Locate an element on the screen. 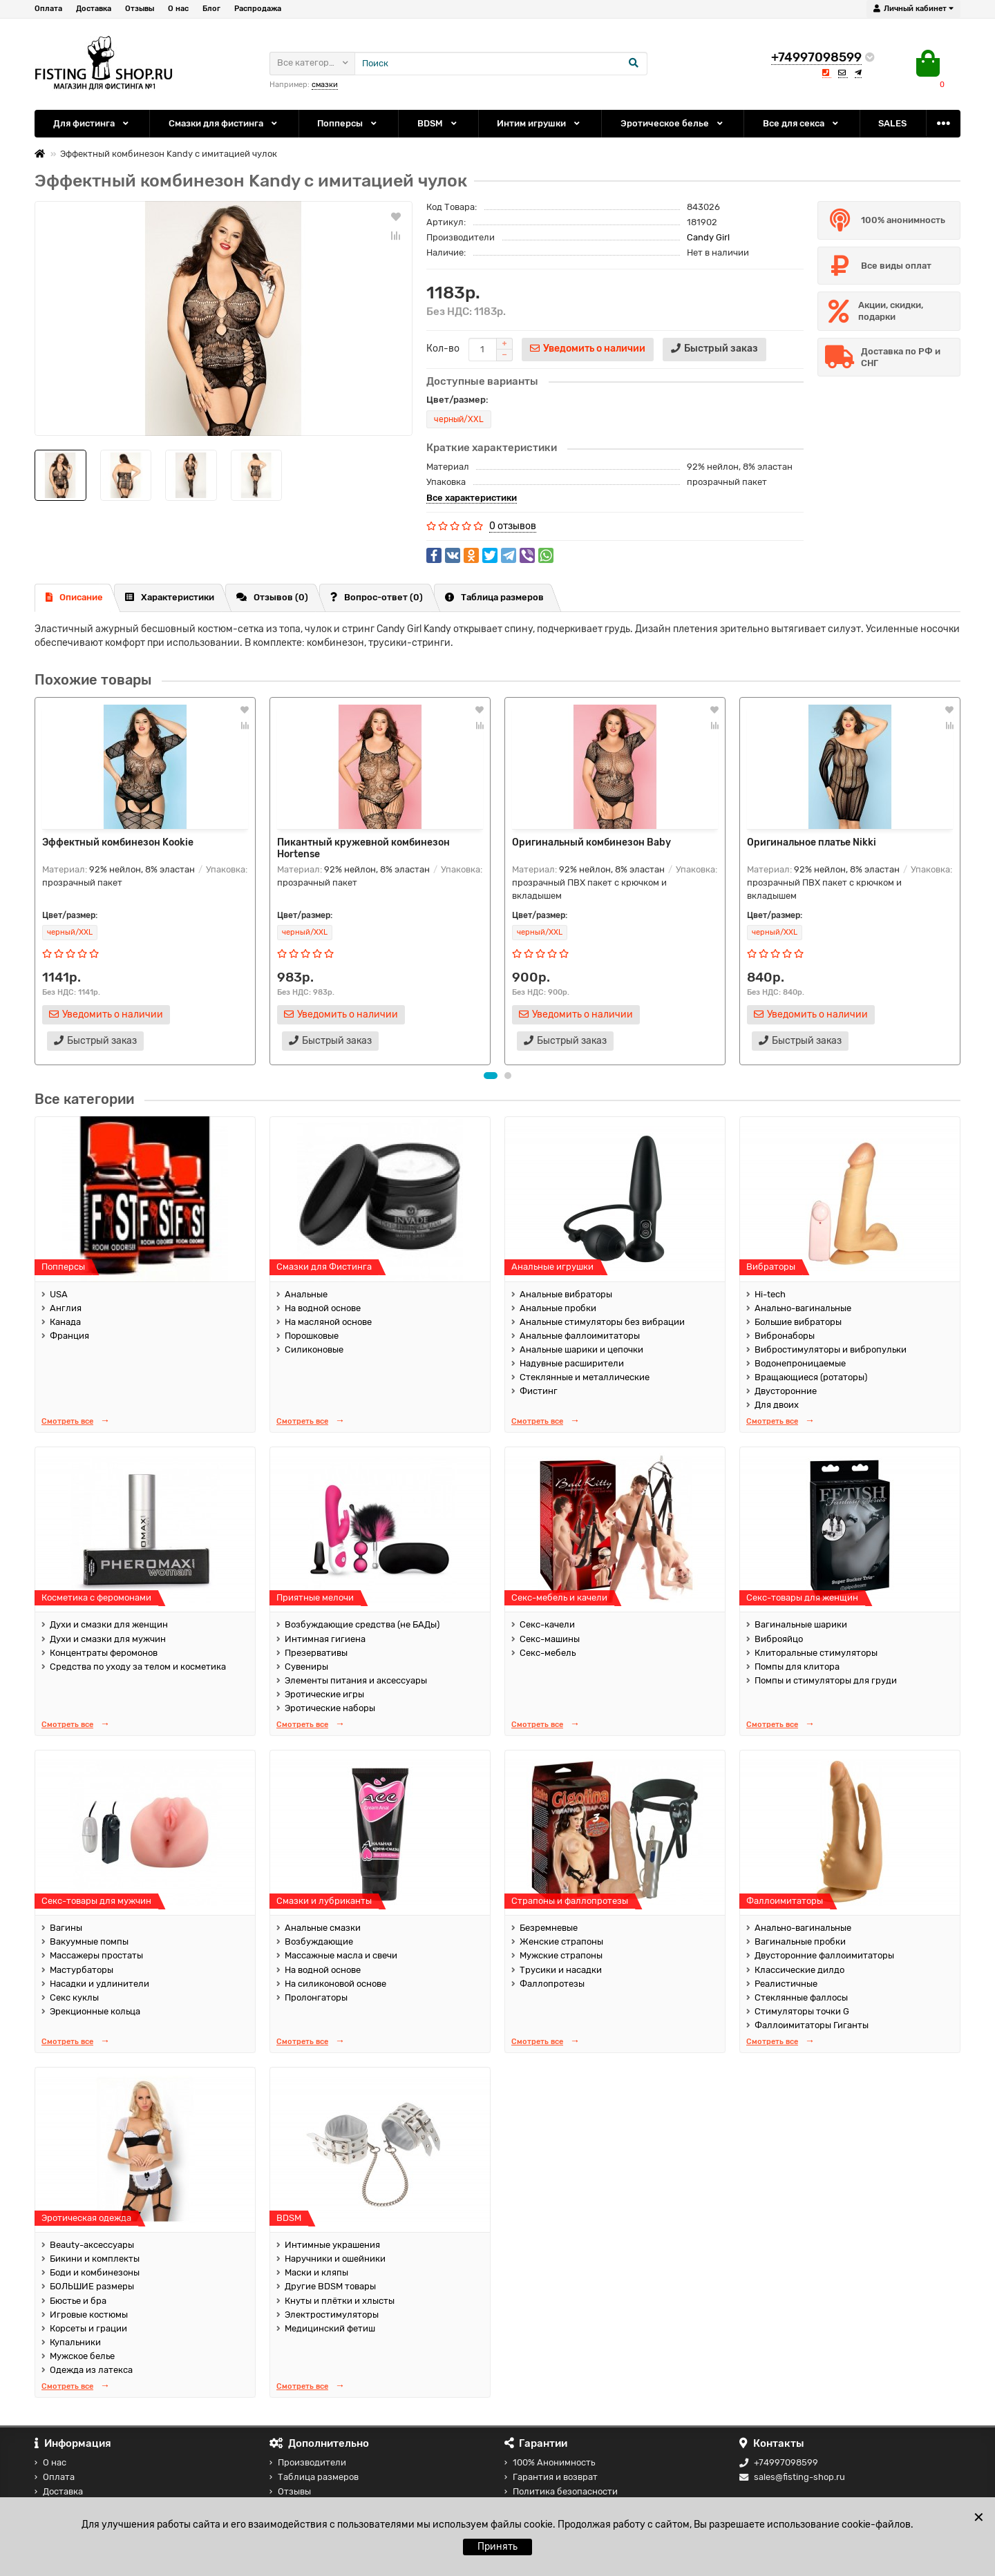 Image resolution: width=995 pixels, height=2576 pixels. Вагинальные пробки is located at coordinates (800, 1941).